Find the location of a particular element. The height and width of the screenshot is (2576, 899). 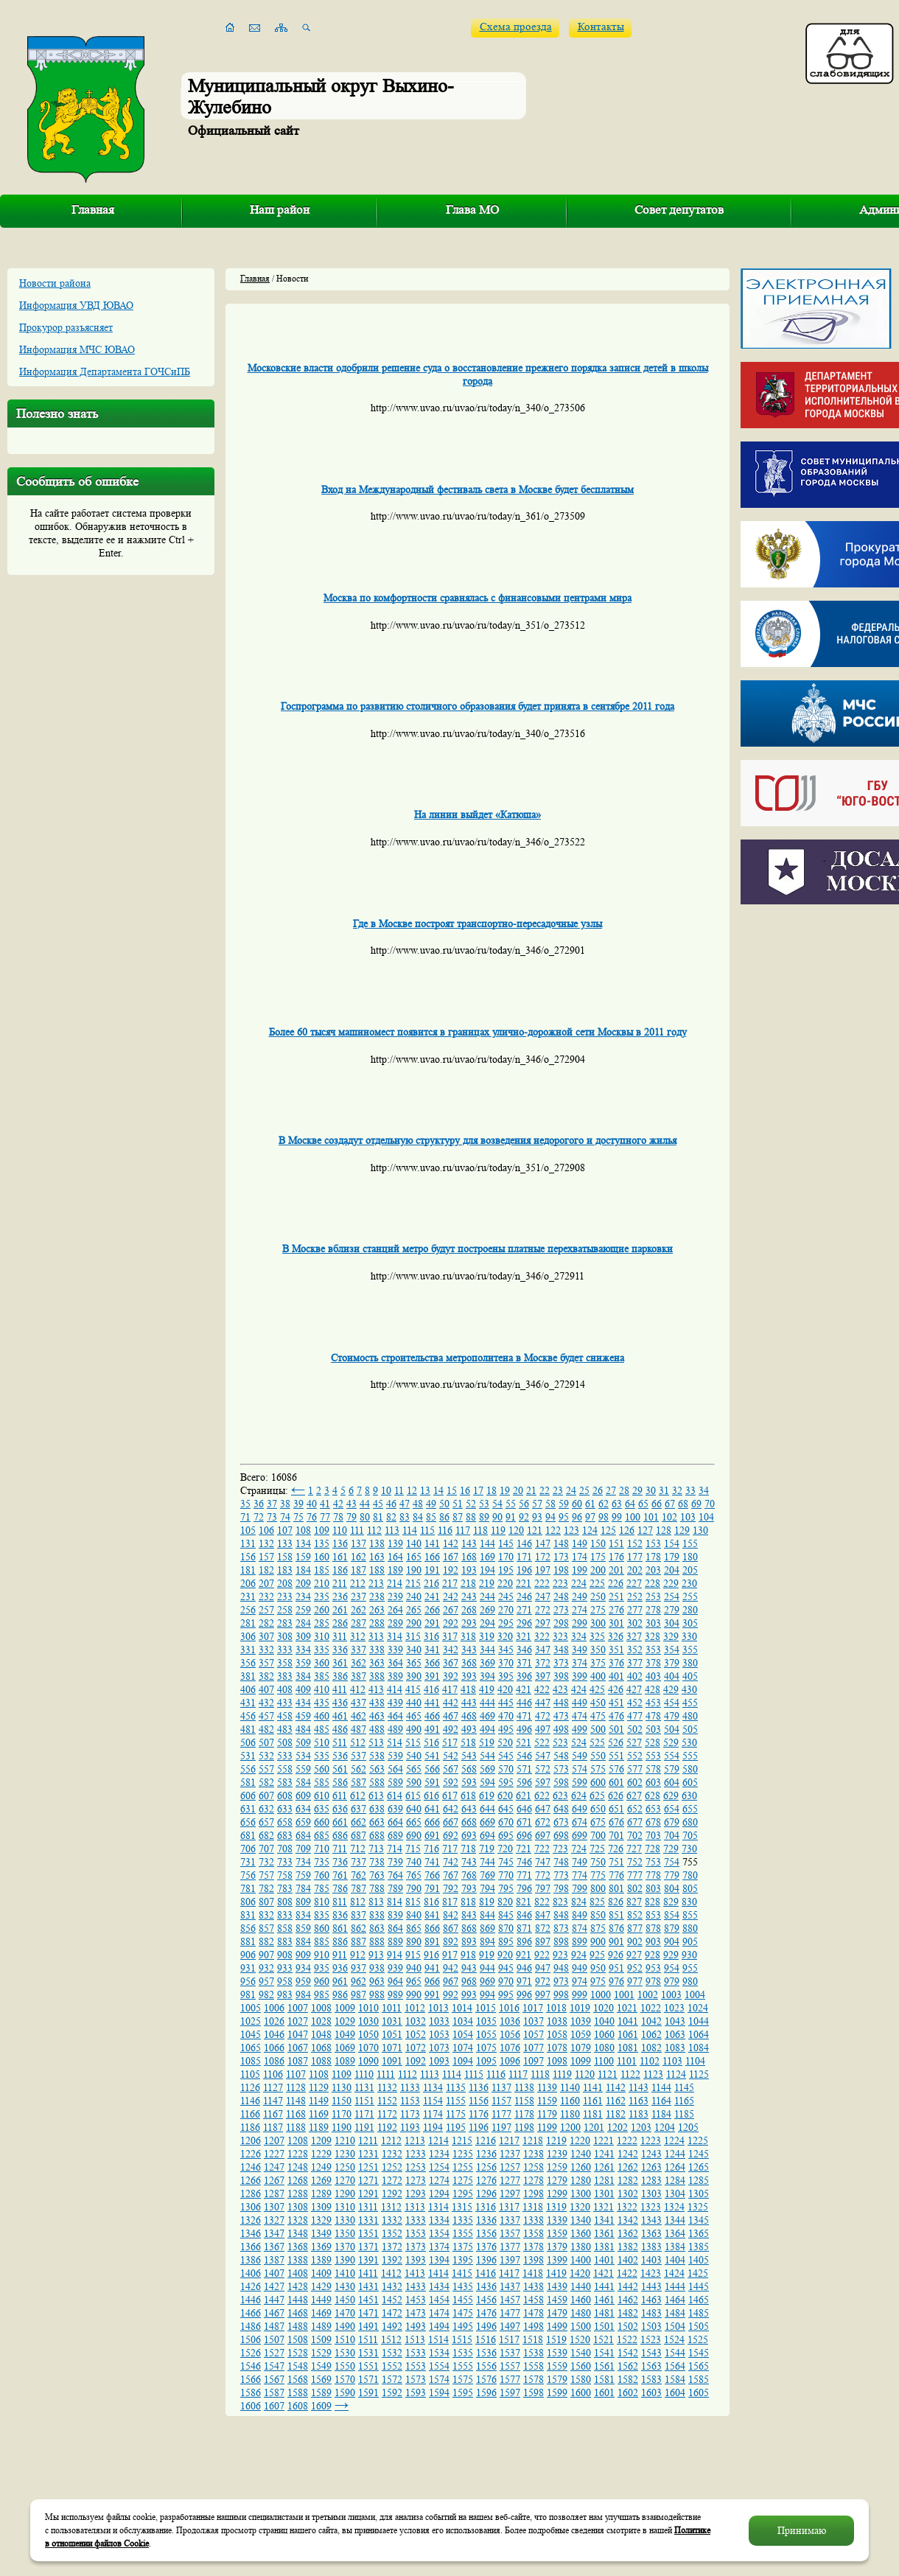

1454 is located at coordinates (439, 2300).